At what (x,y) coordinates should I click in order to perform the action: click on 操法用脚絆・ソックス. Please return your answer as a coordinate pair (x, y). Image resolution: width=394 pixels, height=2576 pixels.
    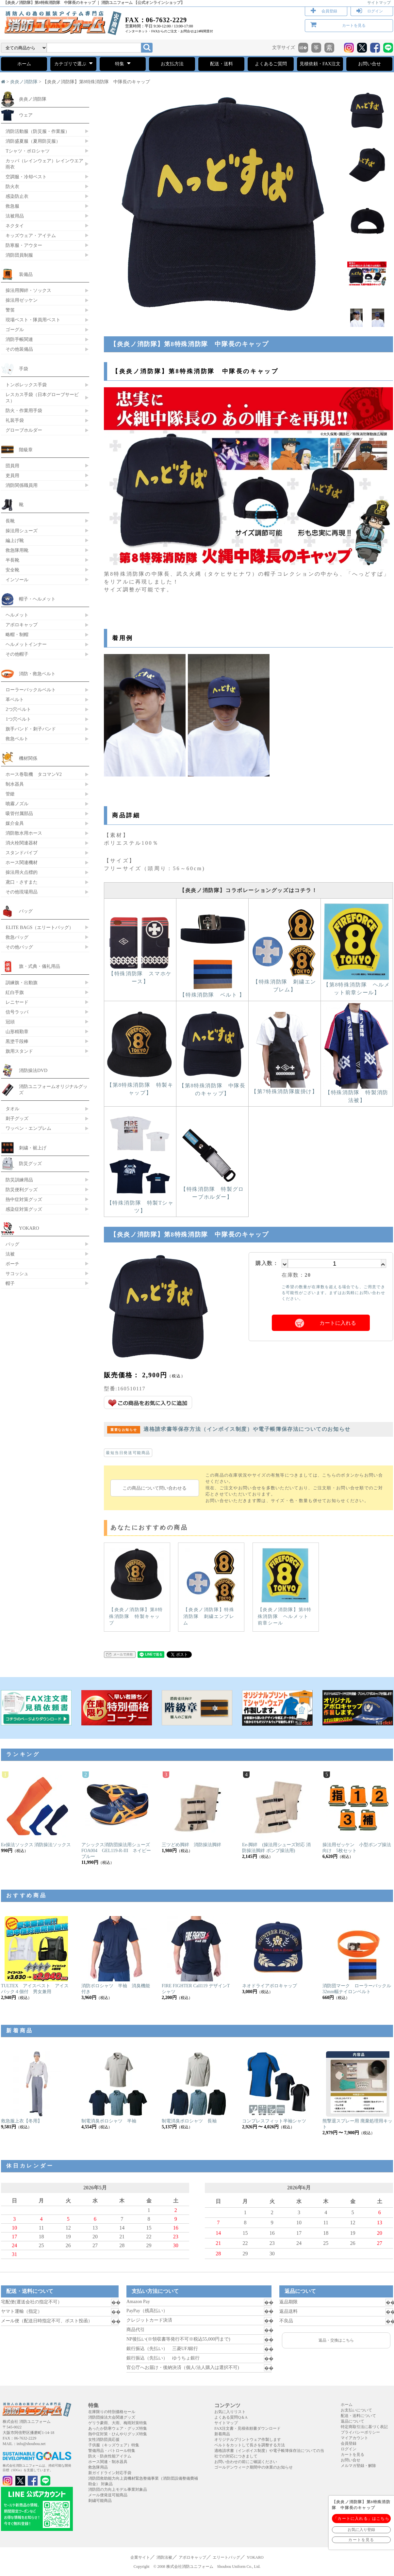
    Looking at the image, I should click on (28, 290).